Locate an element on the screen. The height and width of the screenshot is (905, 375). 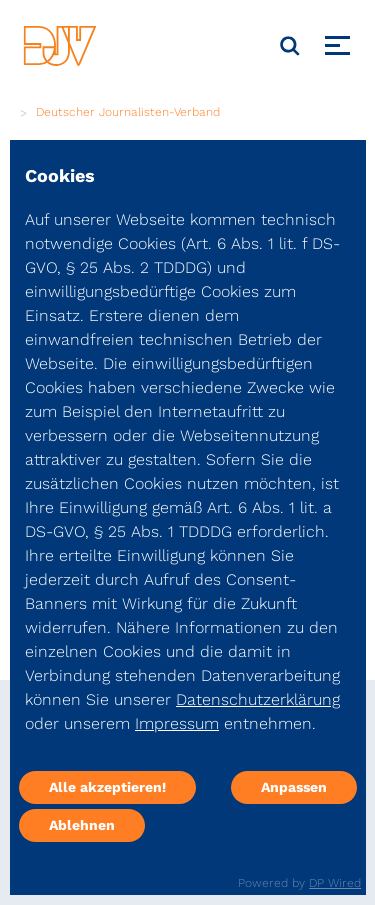
Anpassen is located at coordinates (294, 787).